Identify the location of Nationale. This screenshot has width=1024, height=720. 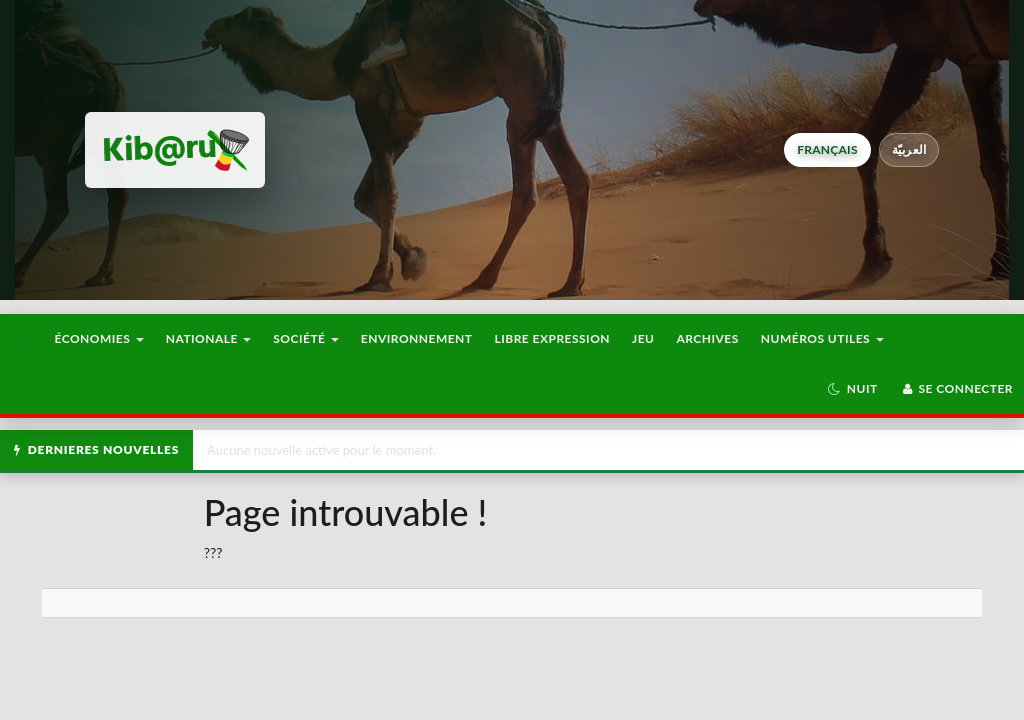
(209, 338).